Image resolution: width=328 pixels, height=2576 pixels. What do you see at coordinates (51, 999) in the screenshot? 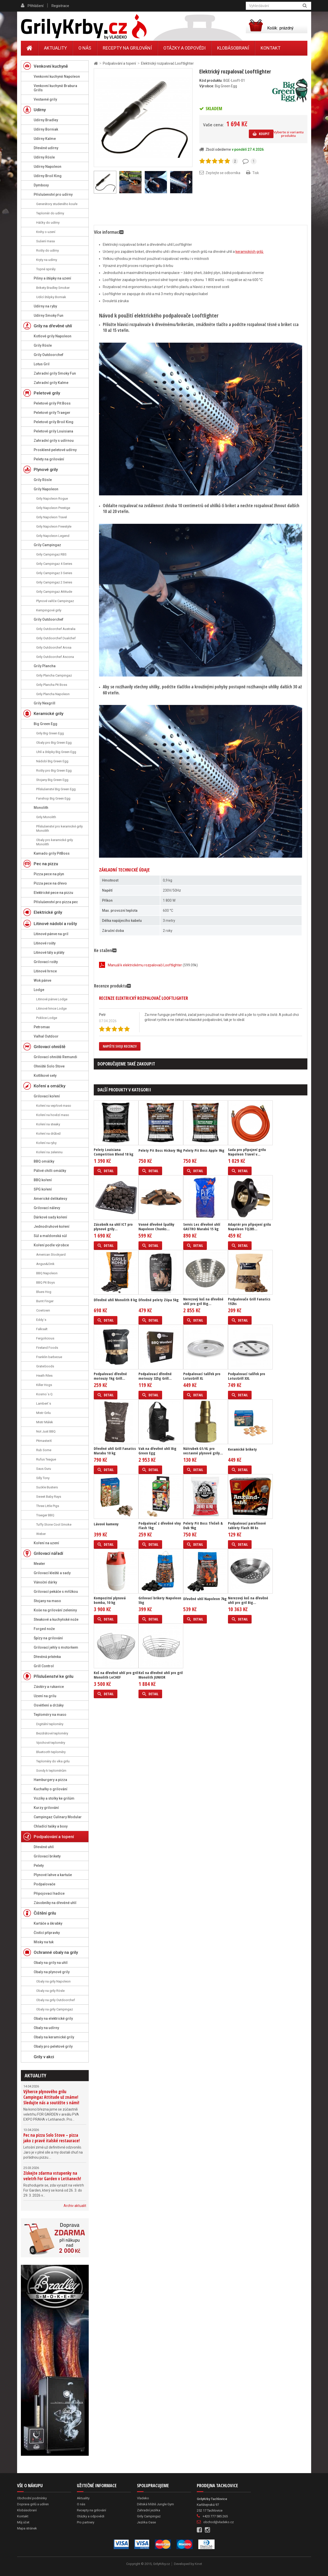
I see `Litinové pánve Lodge` at bounding box center [51, 999].